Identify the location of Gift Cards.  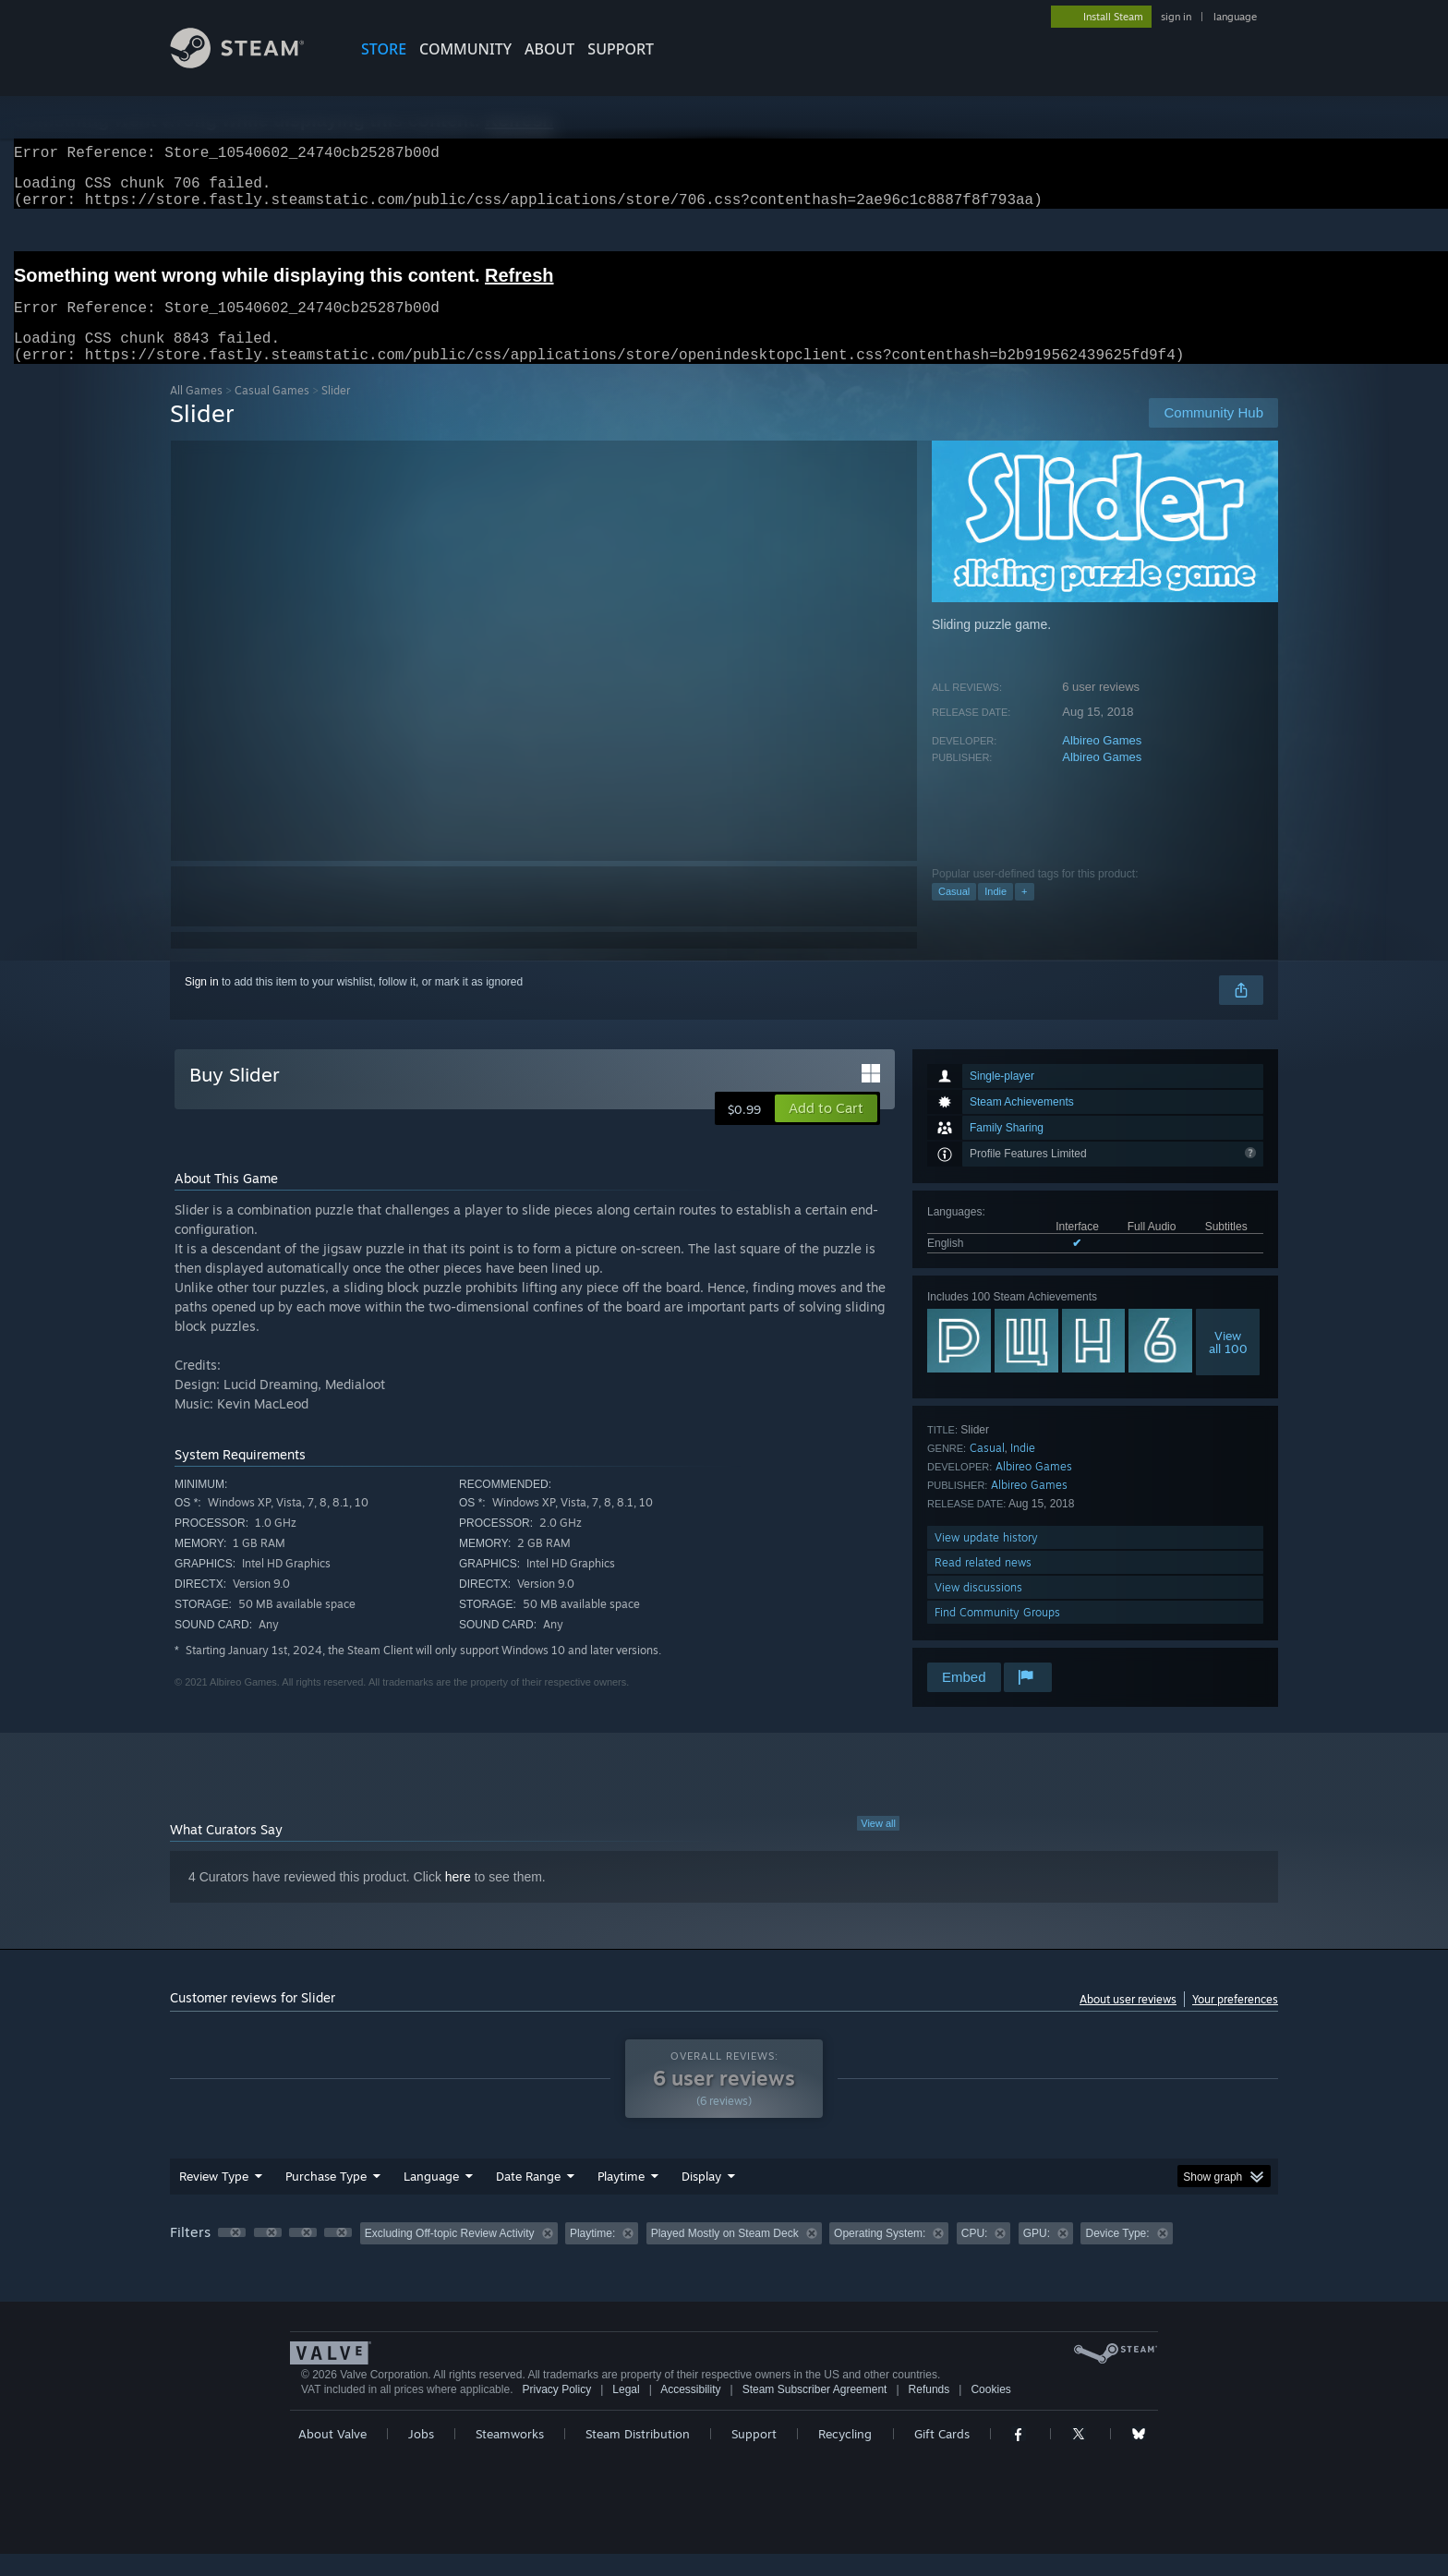
(942, 2456).